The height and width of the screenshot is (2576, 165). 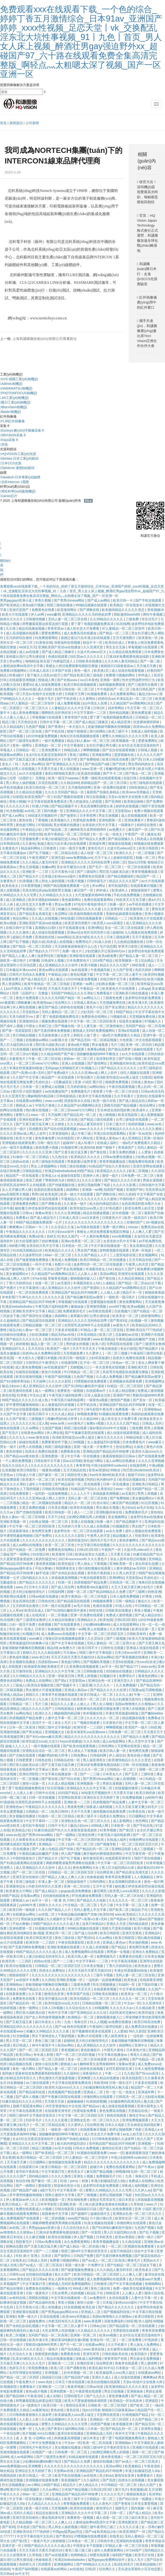 I want to click on 免费理论片, so click(x=84, y=942).